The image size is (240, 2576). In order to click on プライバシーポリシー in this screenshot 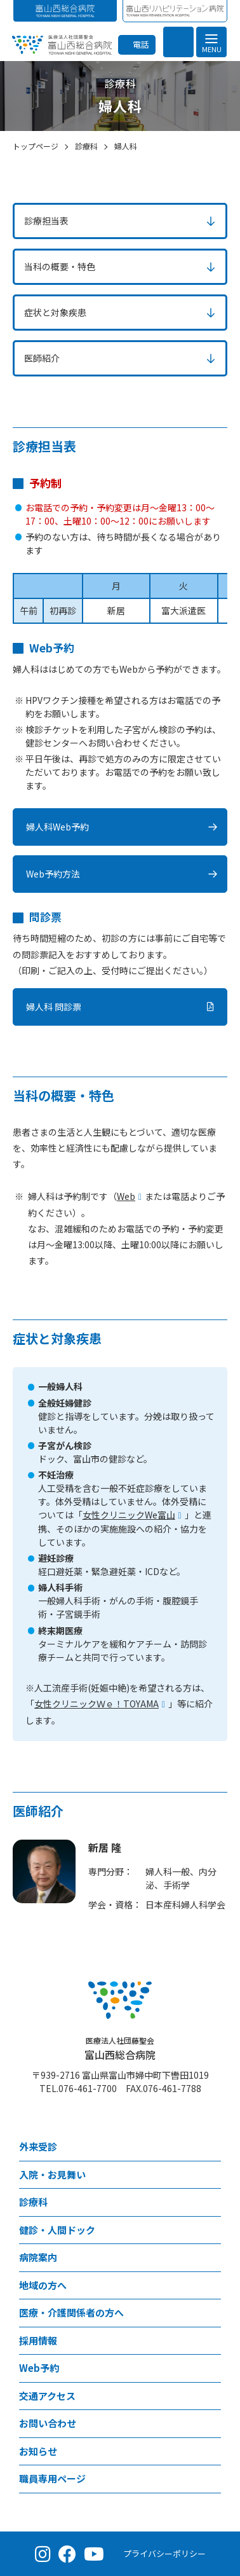, I will do `click(164, 2553)`.